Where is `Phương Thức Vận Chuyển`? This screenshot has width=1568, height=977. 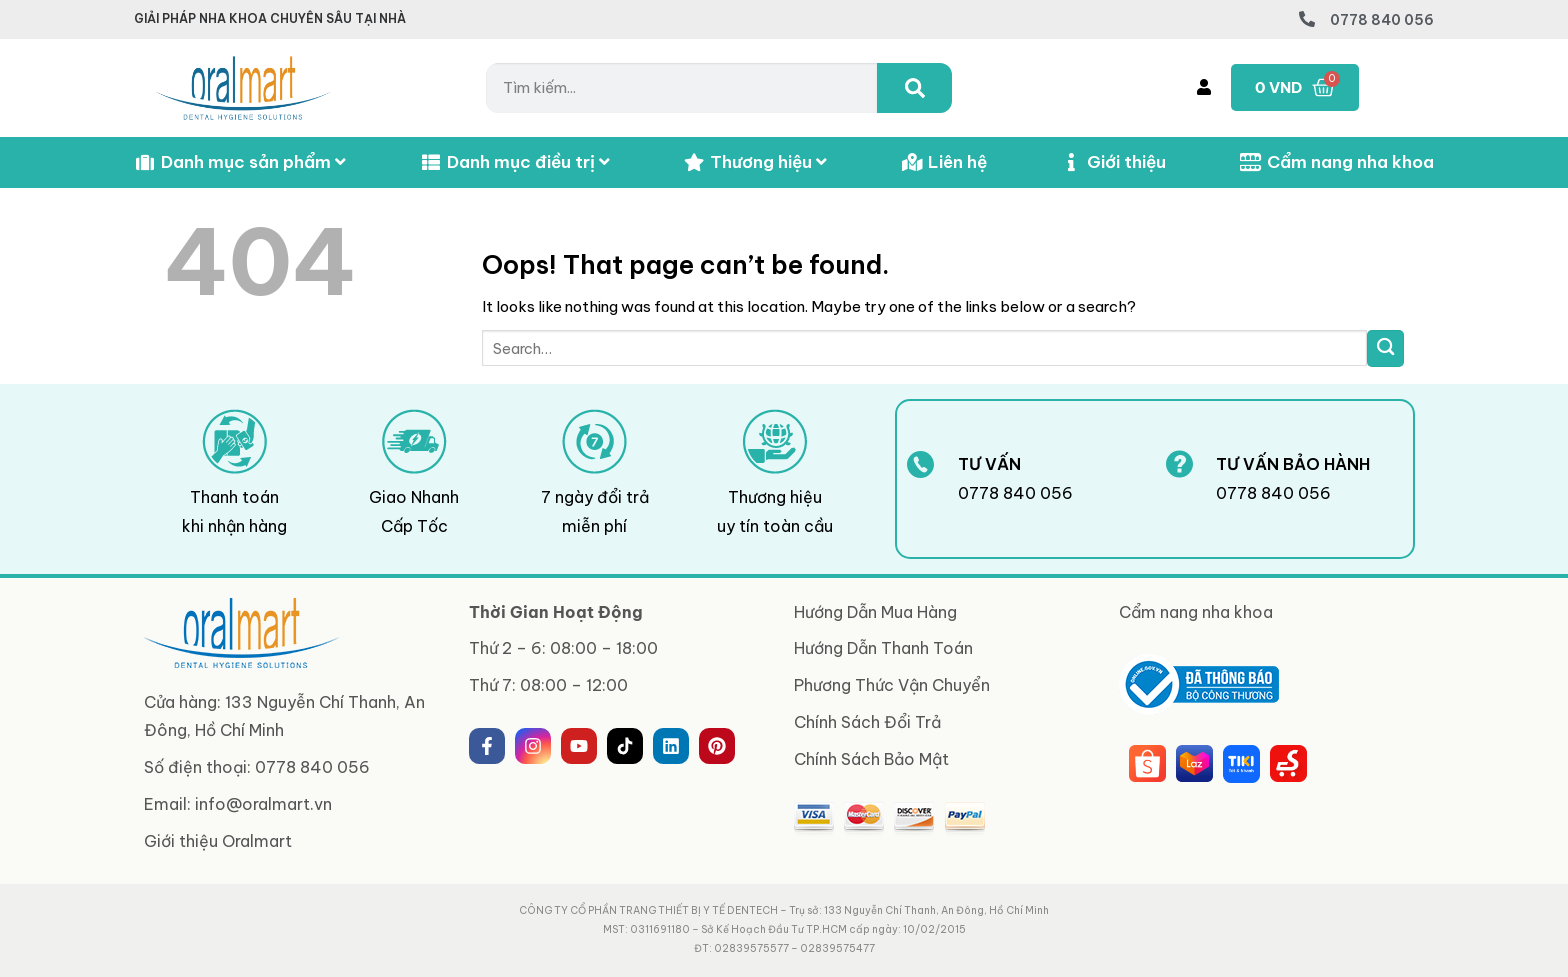 Phương Thức Vận Chuyển is located at coordinates (892, 685).